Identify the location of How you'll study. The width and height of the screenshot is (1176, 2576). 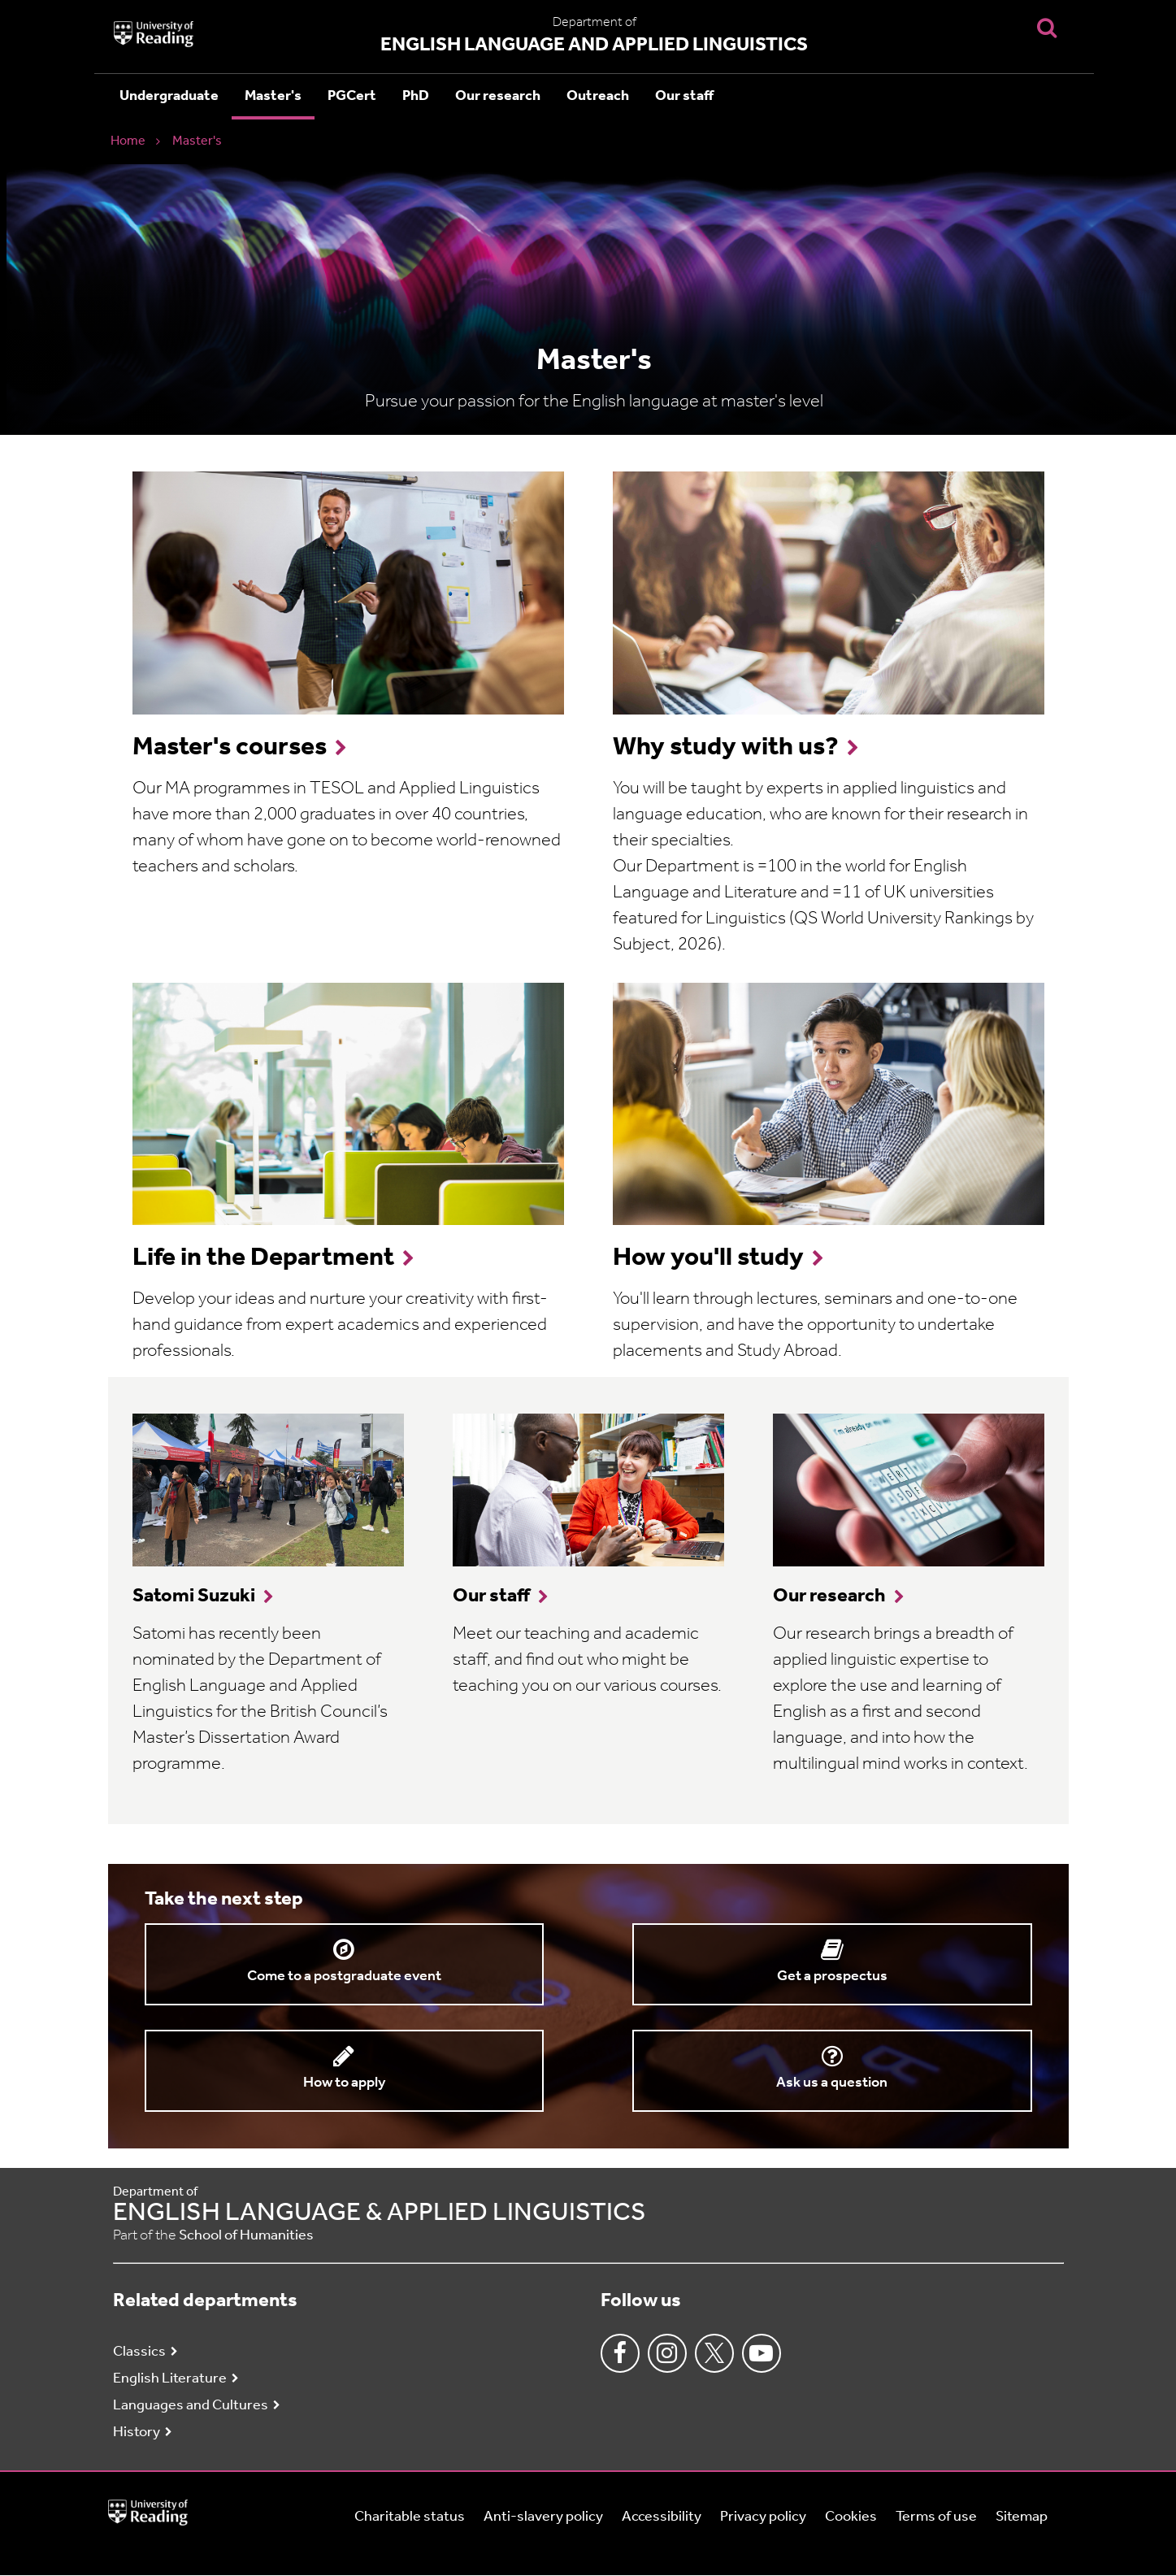
(708, 1258).